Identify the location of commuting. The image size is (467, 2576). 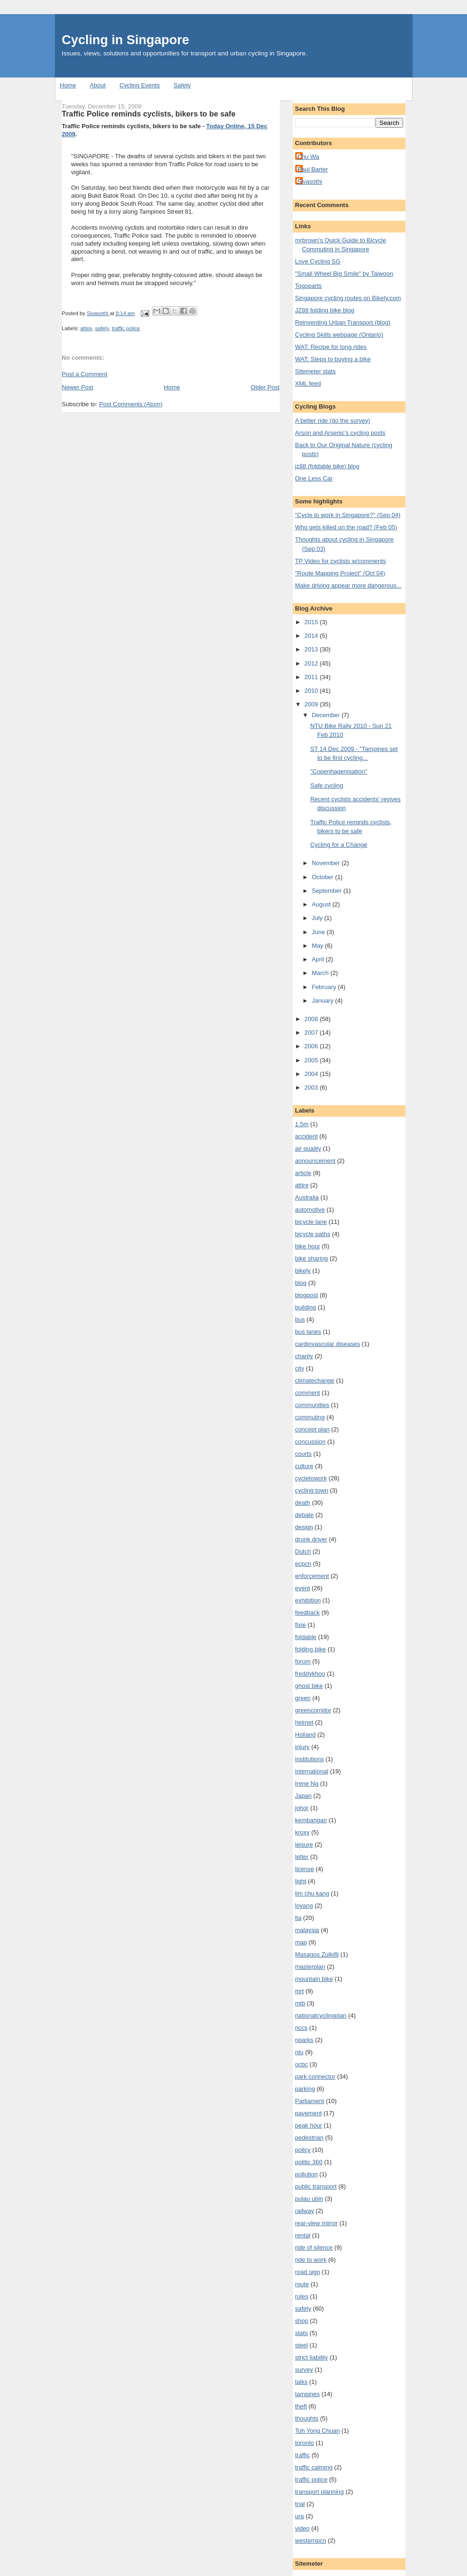
(310, 1417).